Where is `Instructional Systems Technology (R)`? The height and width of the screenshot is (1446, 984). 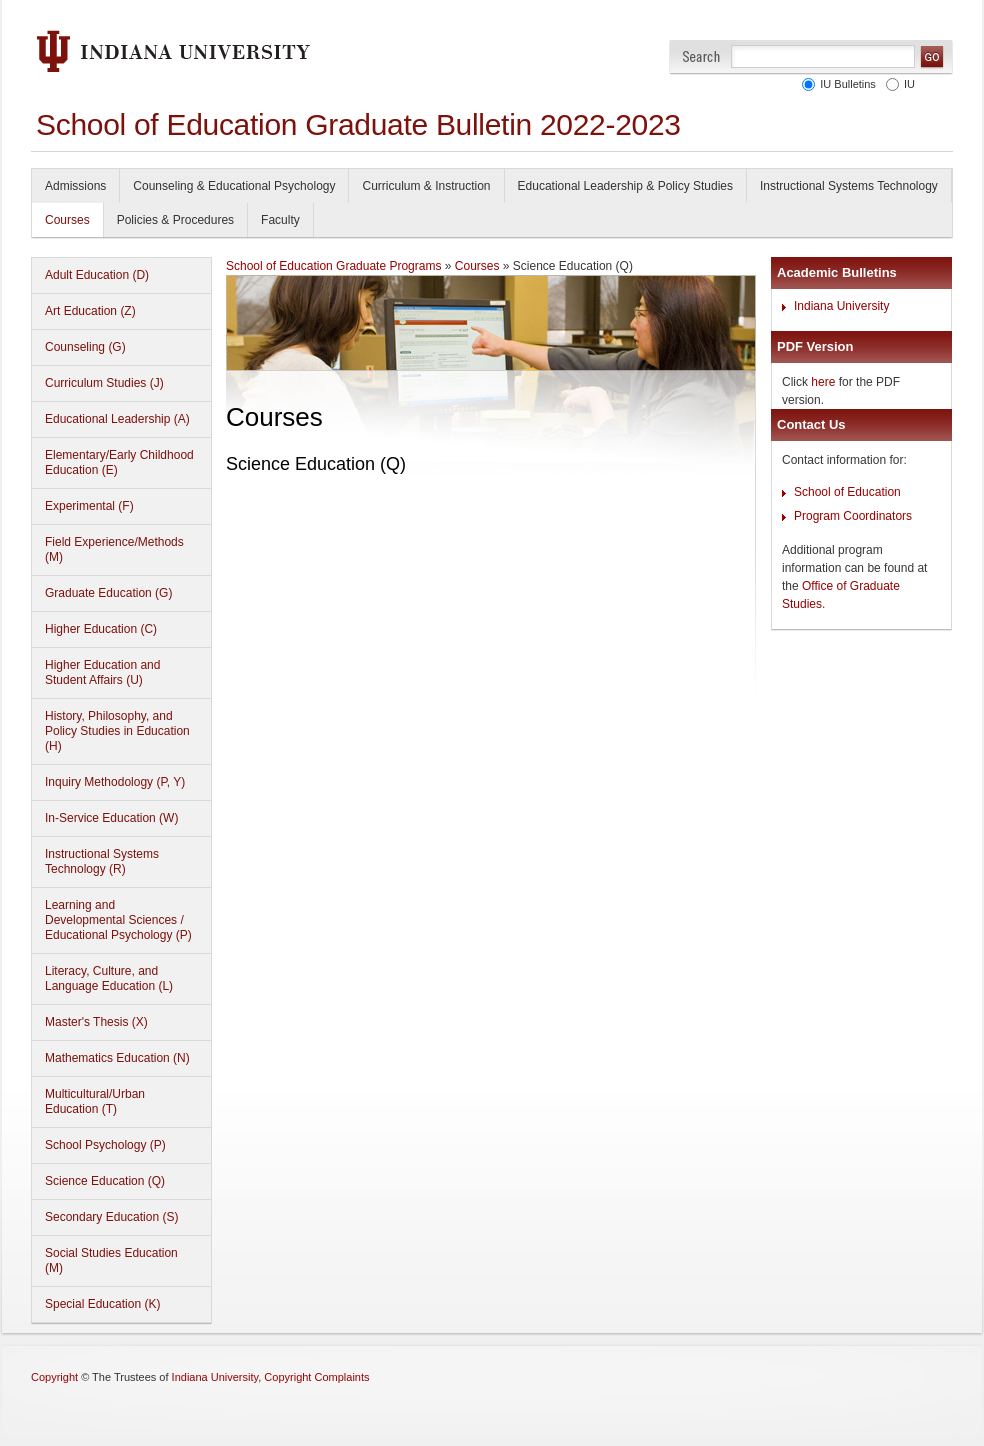
Instructional Systems Technology (R) is located at coordinates (102, 861).